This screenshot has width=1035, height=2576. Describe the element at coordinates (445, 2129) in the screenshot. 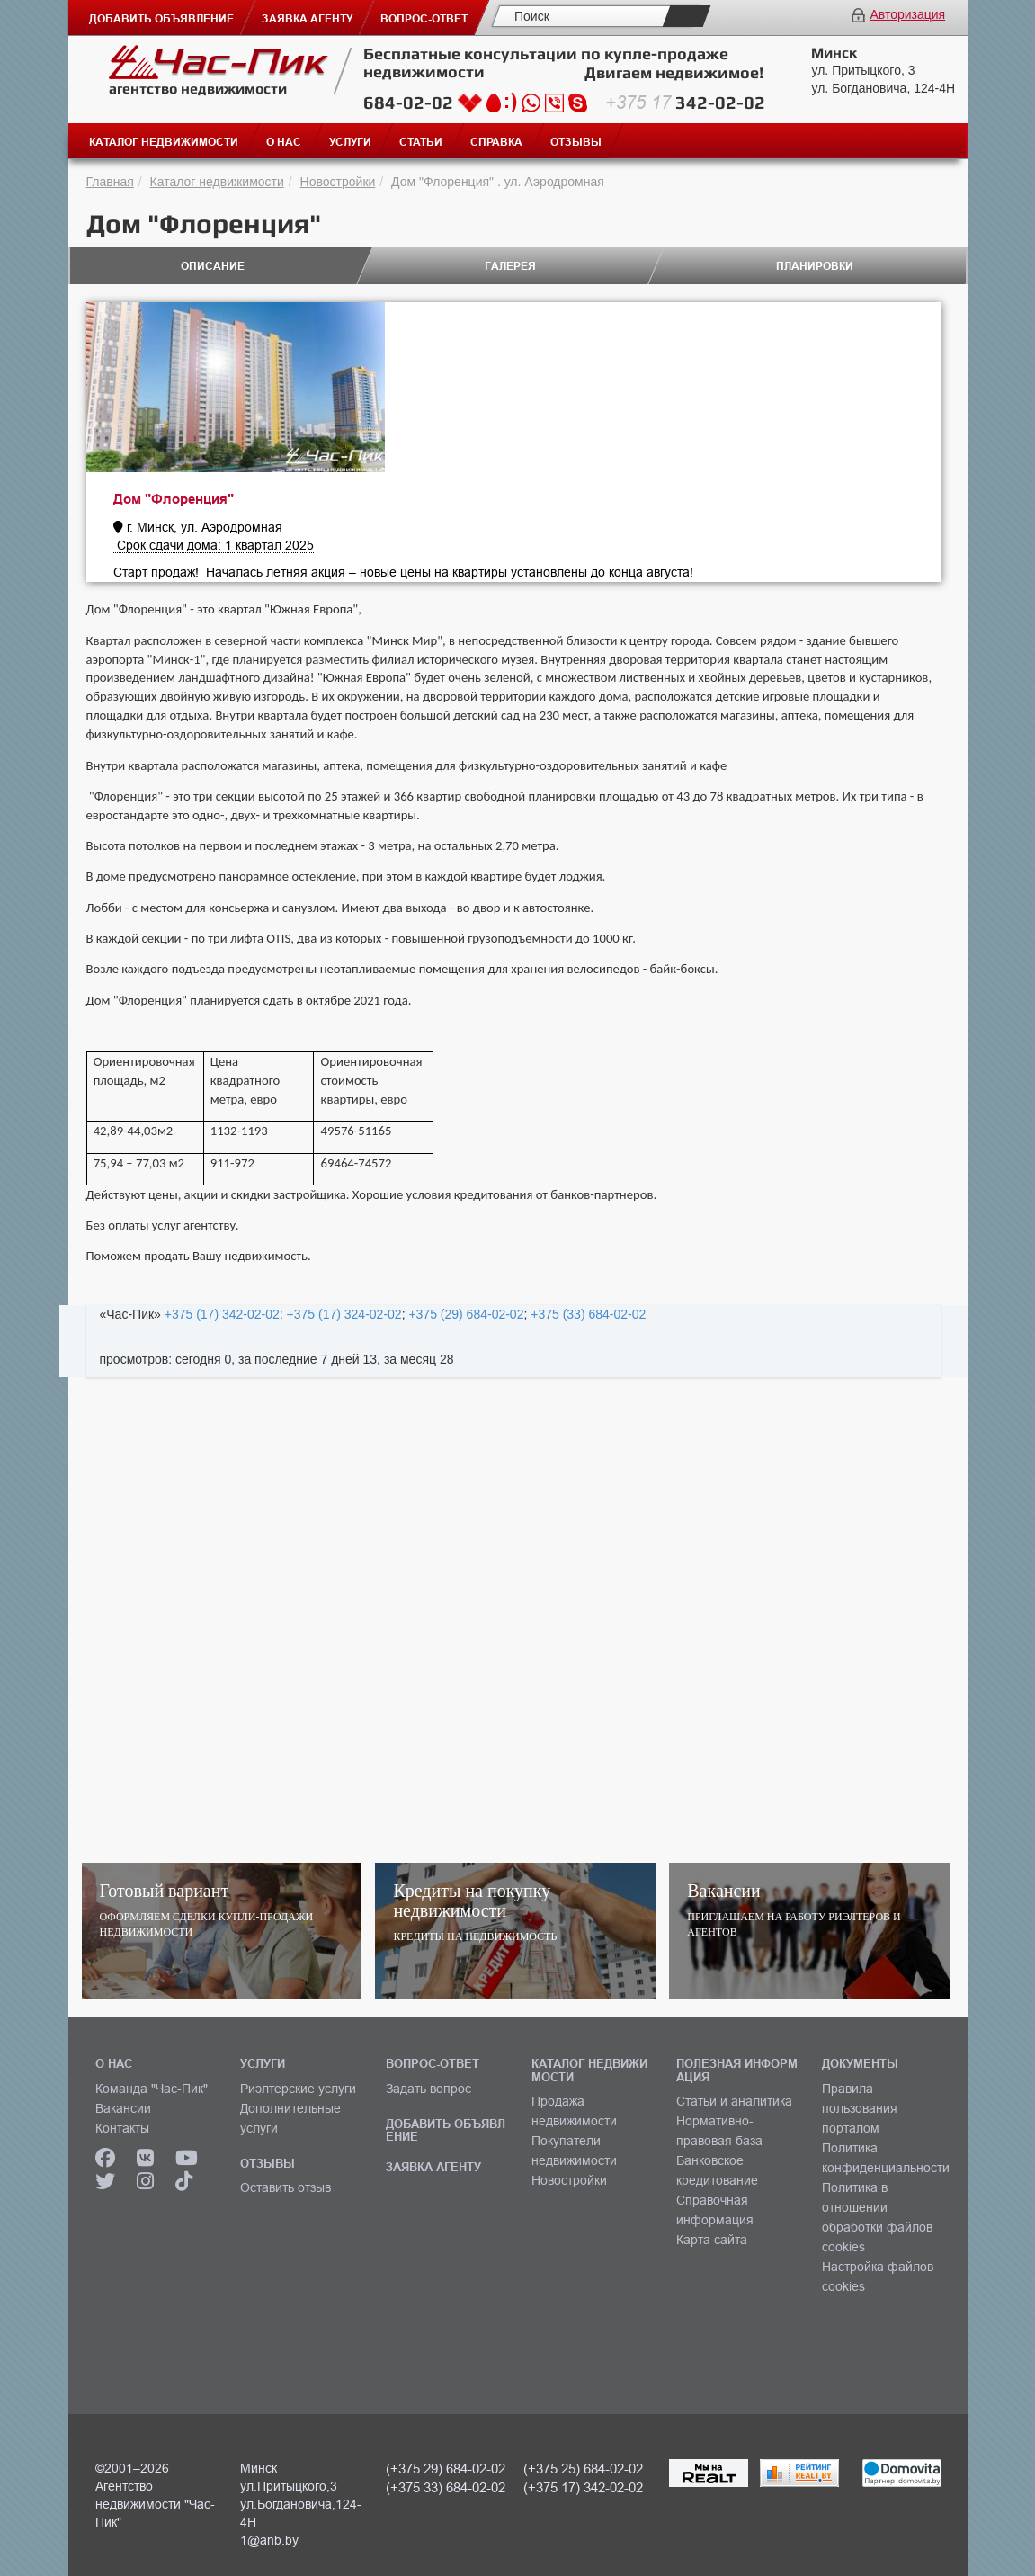

I see `ДОБАВИТЬ ОБЪЯВЛЕНИЕ` at that location.